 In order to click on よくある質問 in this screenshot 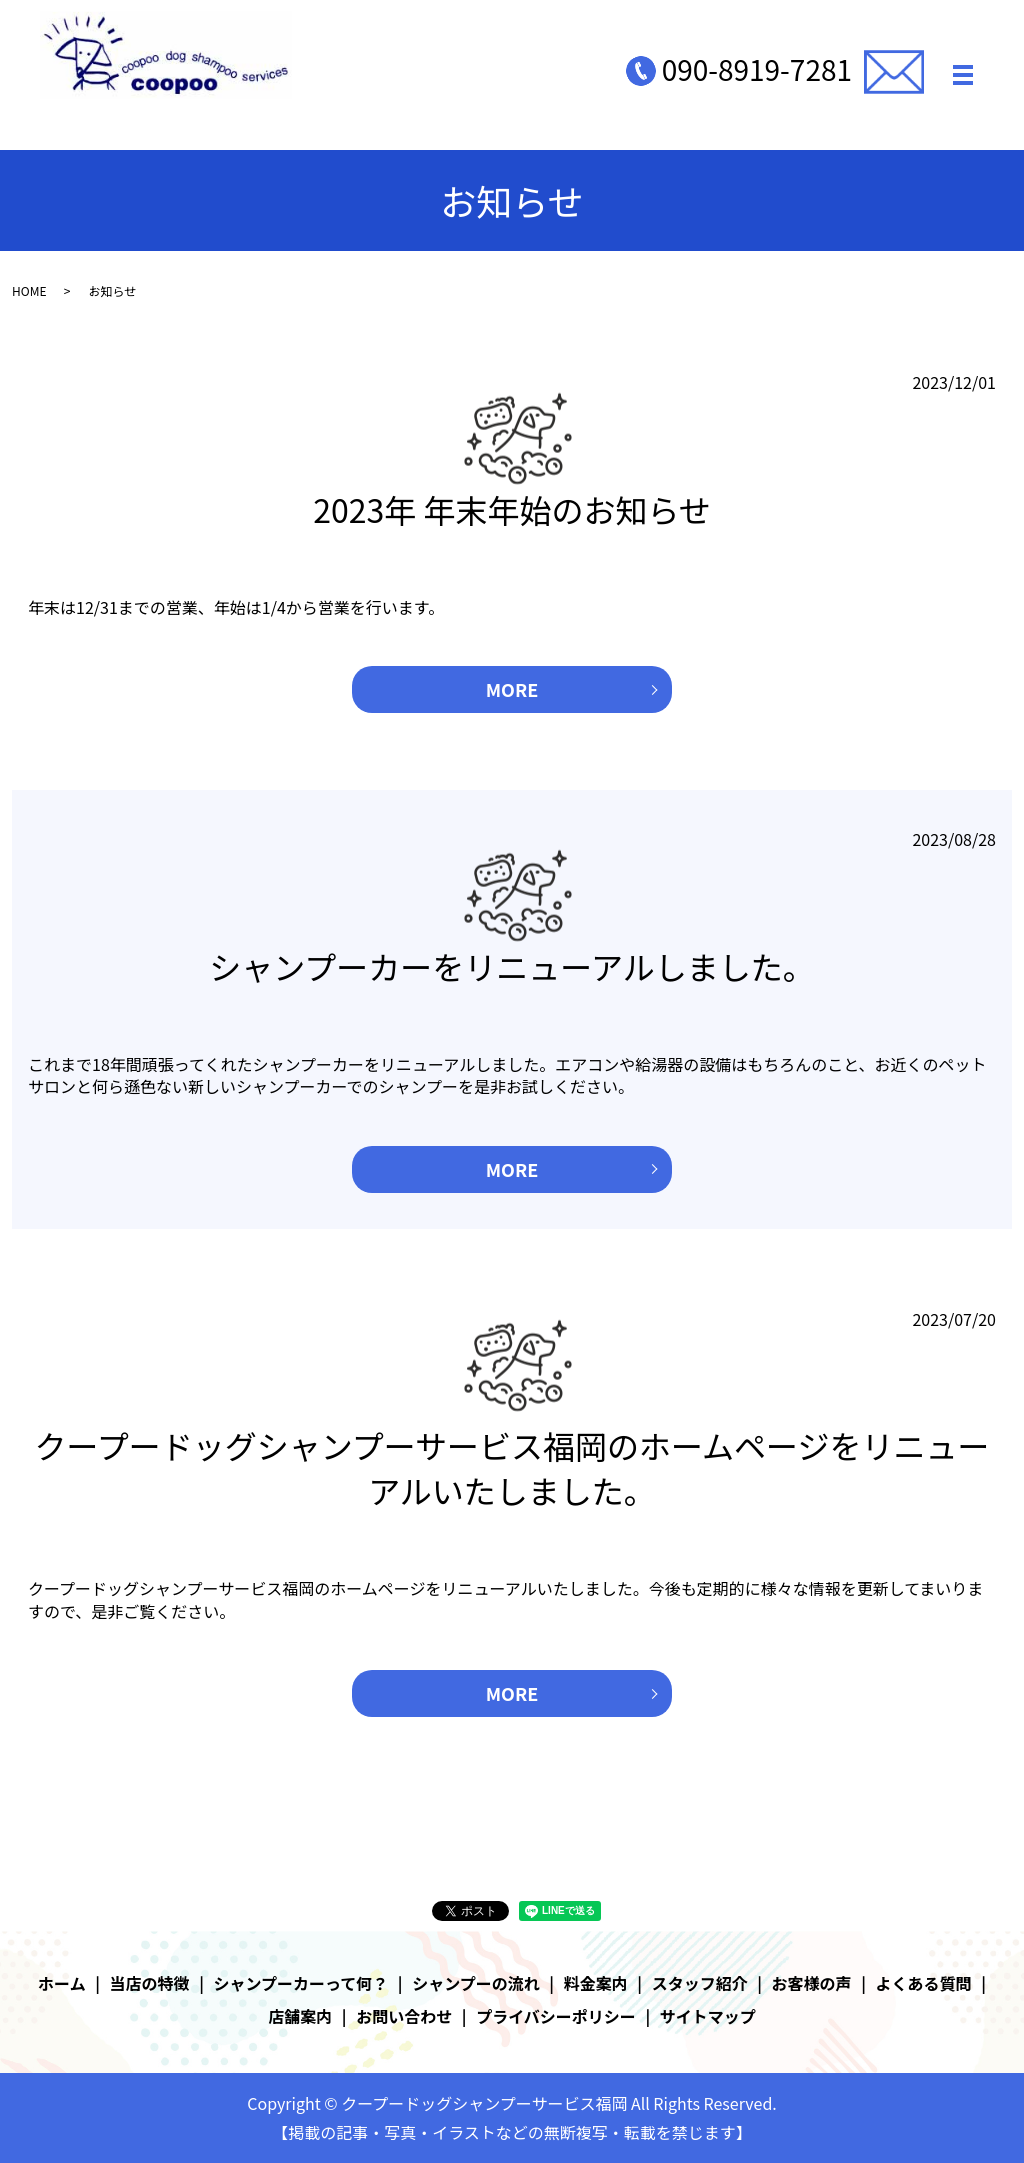, I will do `click(924, 1983)`.